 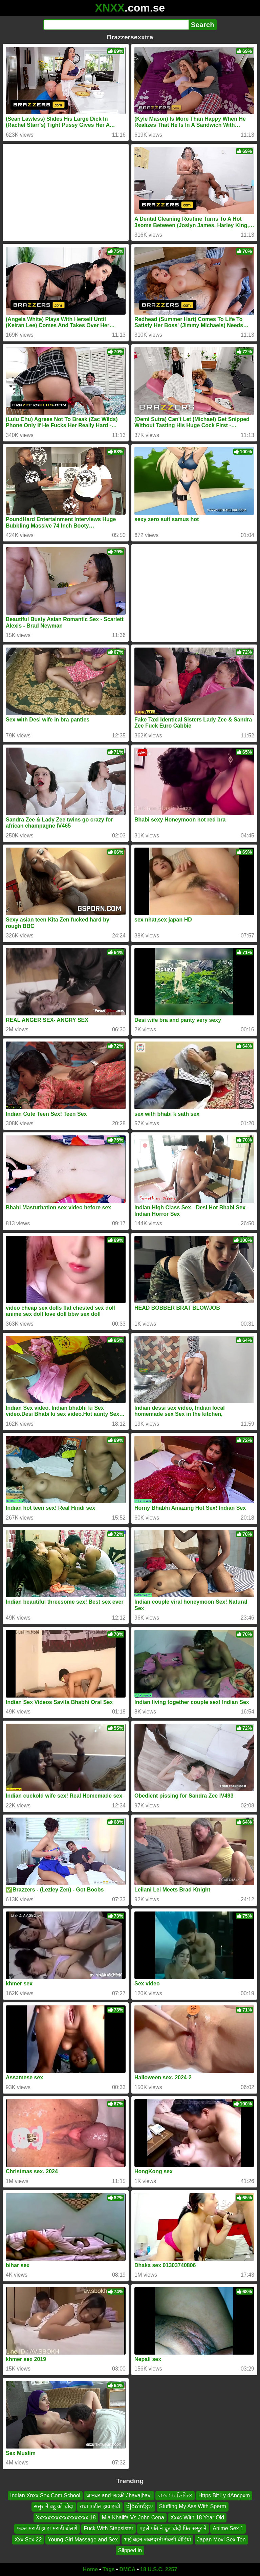 I want to click on Young Girl Massage and Sex, so click(x=83, y=2539).